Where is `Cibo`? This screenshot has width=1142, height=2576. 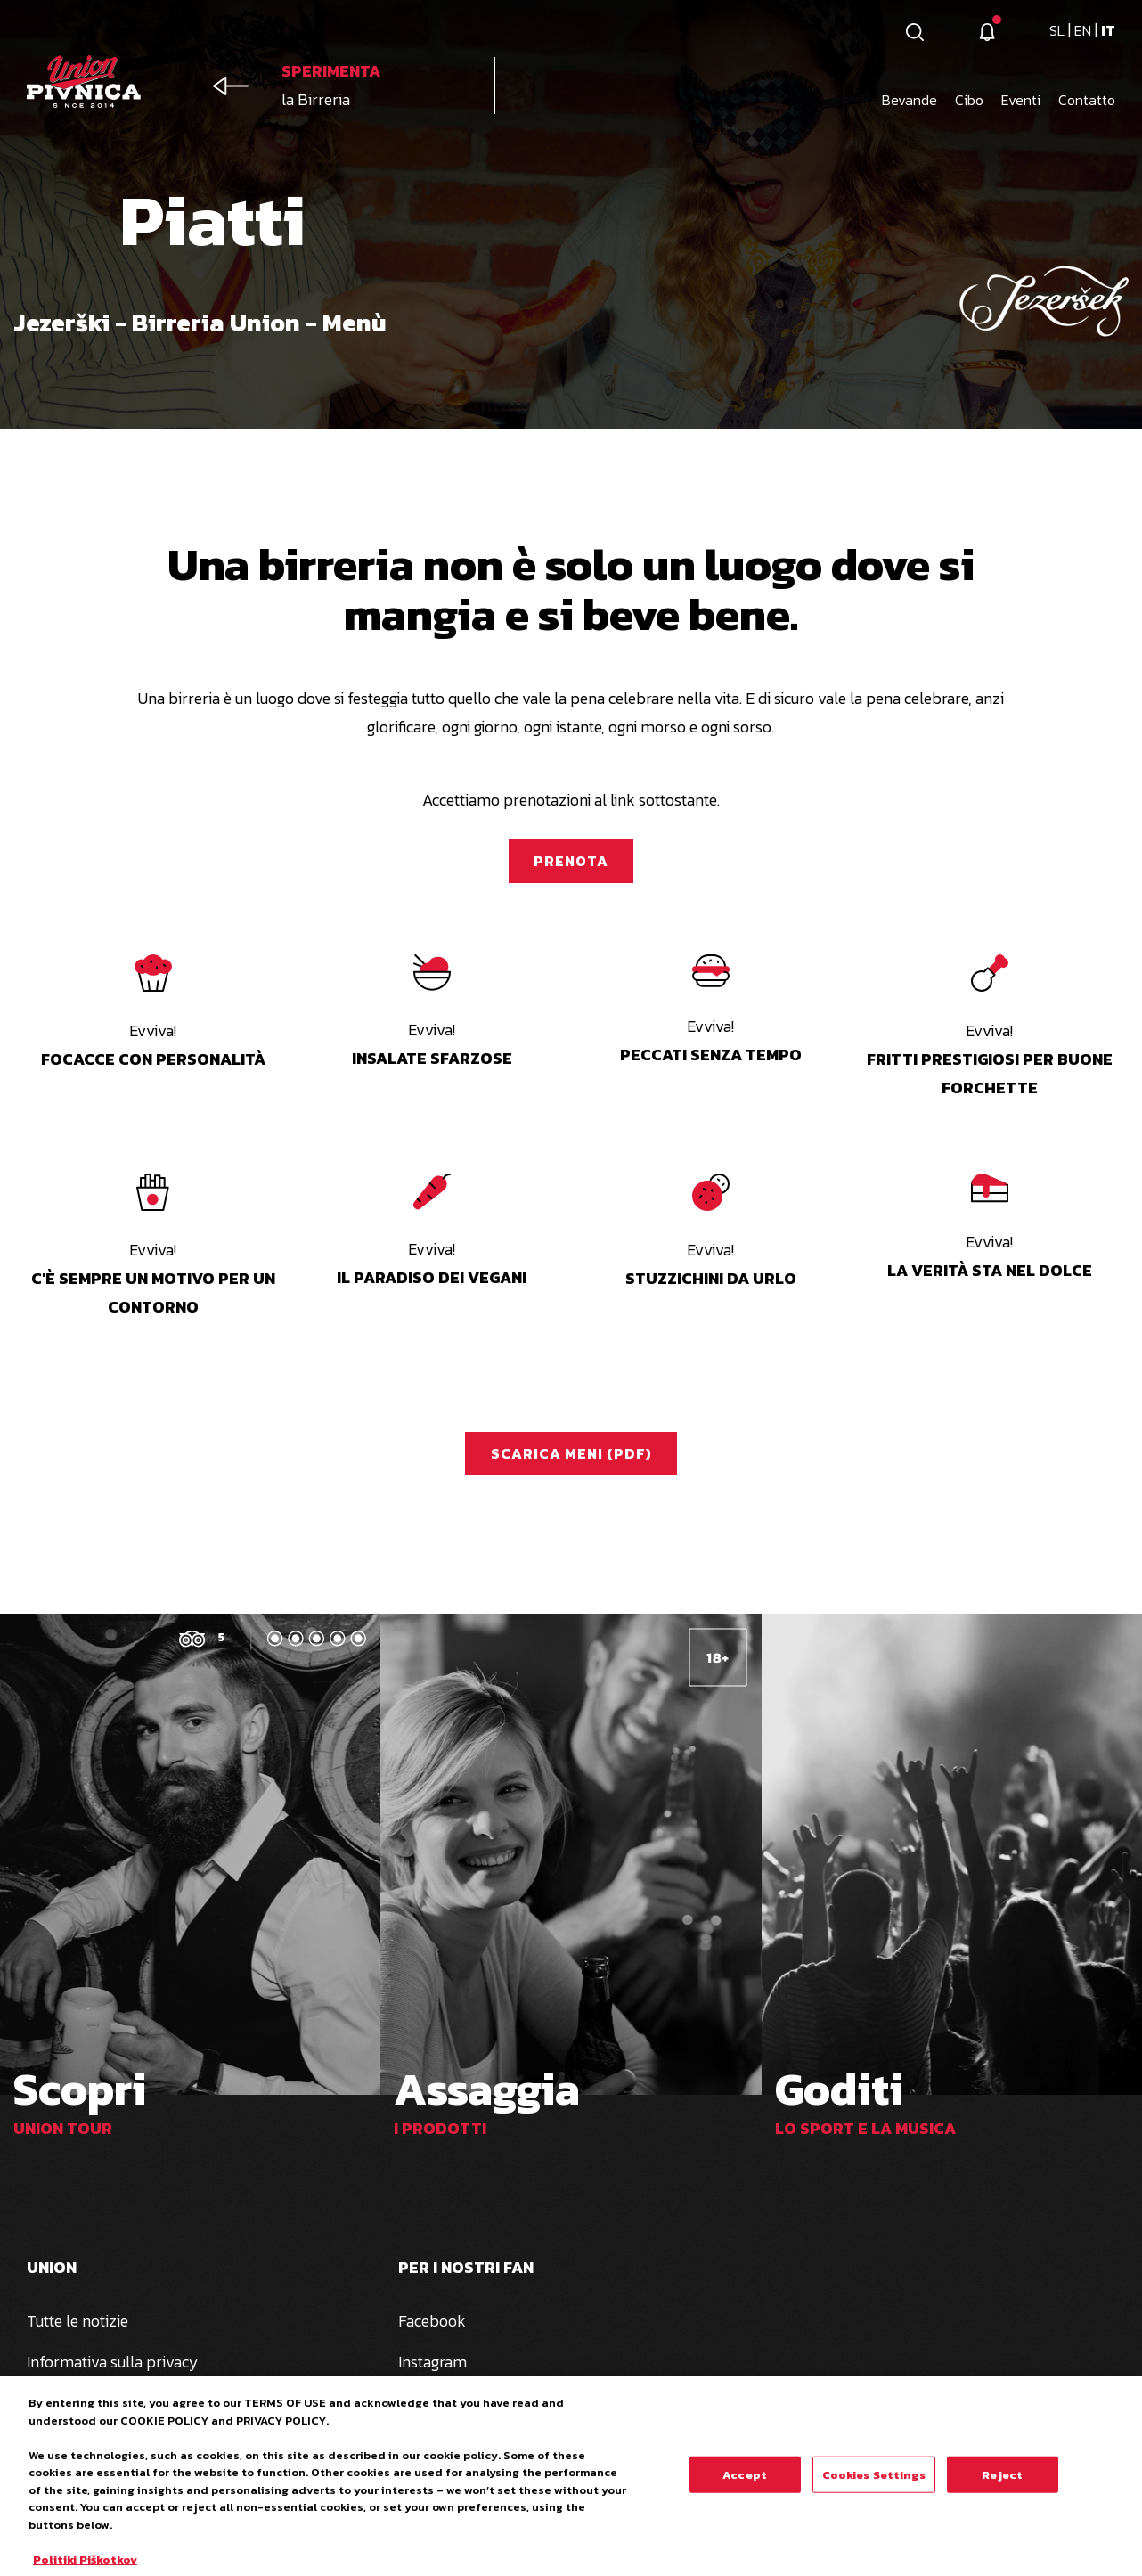
Cibo is located at coordinates (969, 99).